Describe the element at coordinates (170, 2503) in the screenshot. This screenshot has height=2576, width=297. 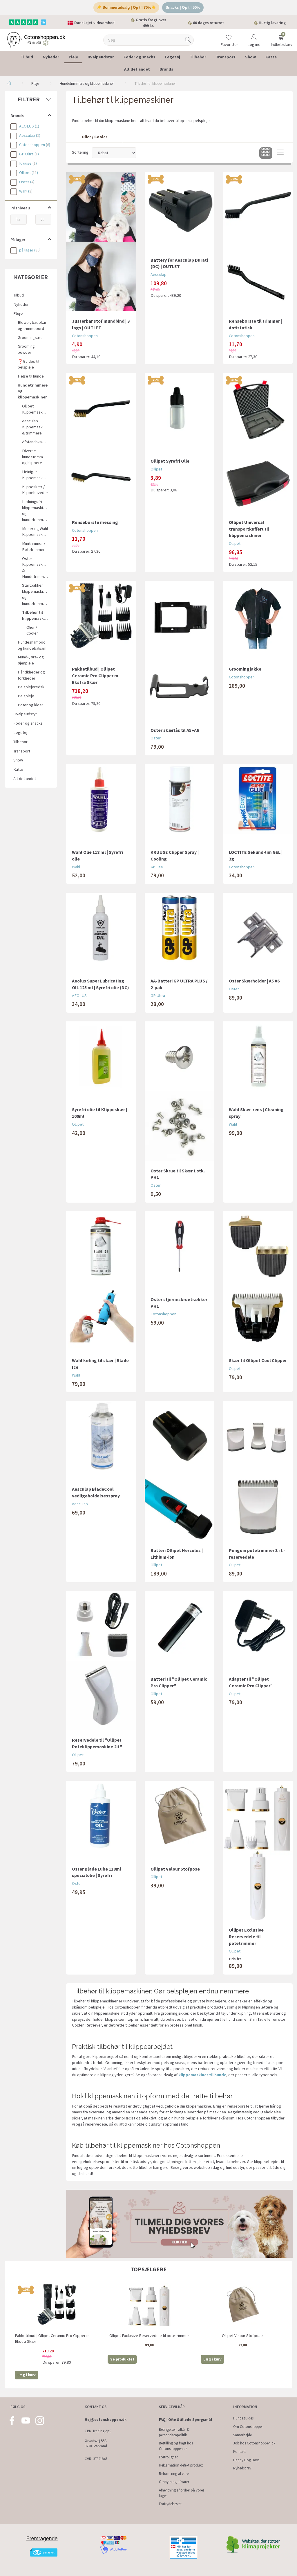
I see `Fortrydelsesret` at that location.